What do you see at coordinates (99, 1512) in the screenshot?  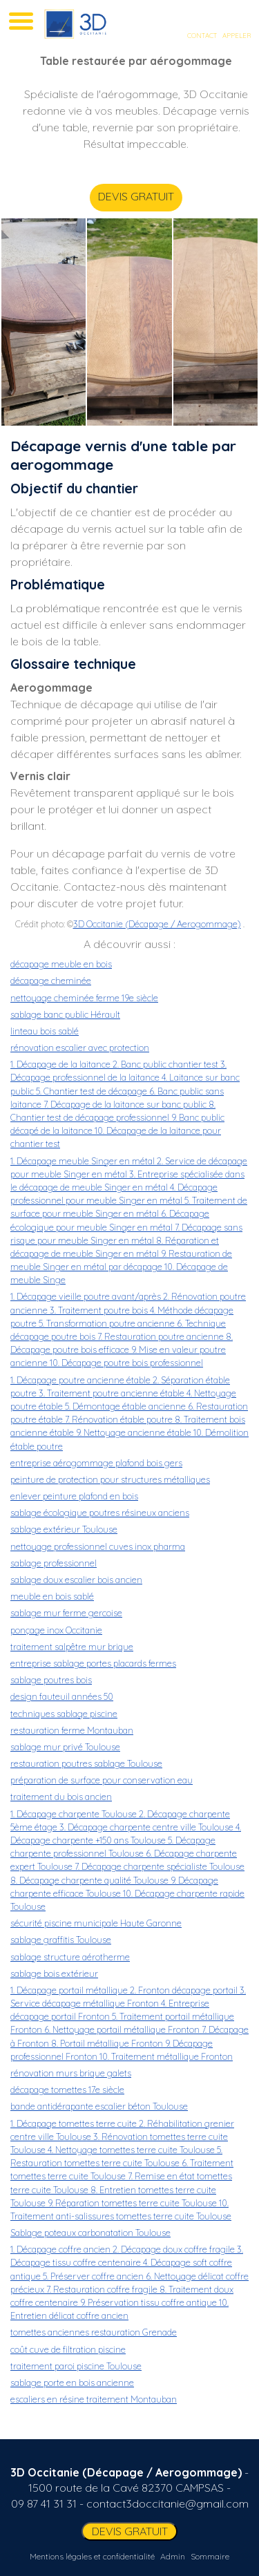 I see `sablage écologique poutres résineux anciens` at bounding box center [99, 1512].